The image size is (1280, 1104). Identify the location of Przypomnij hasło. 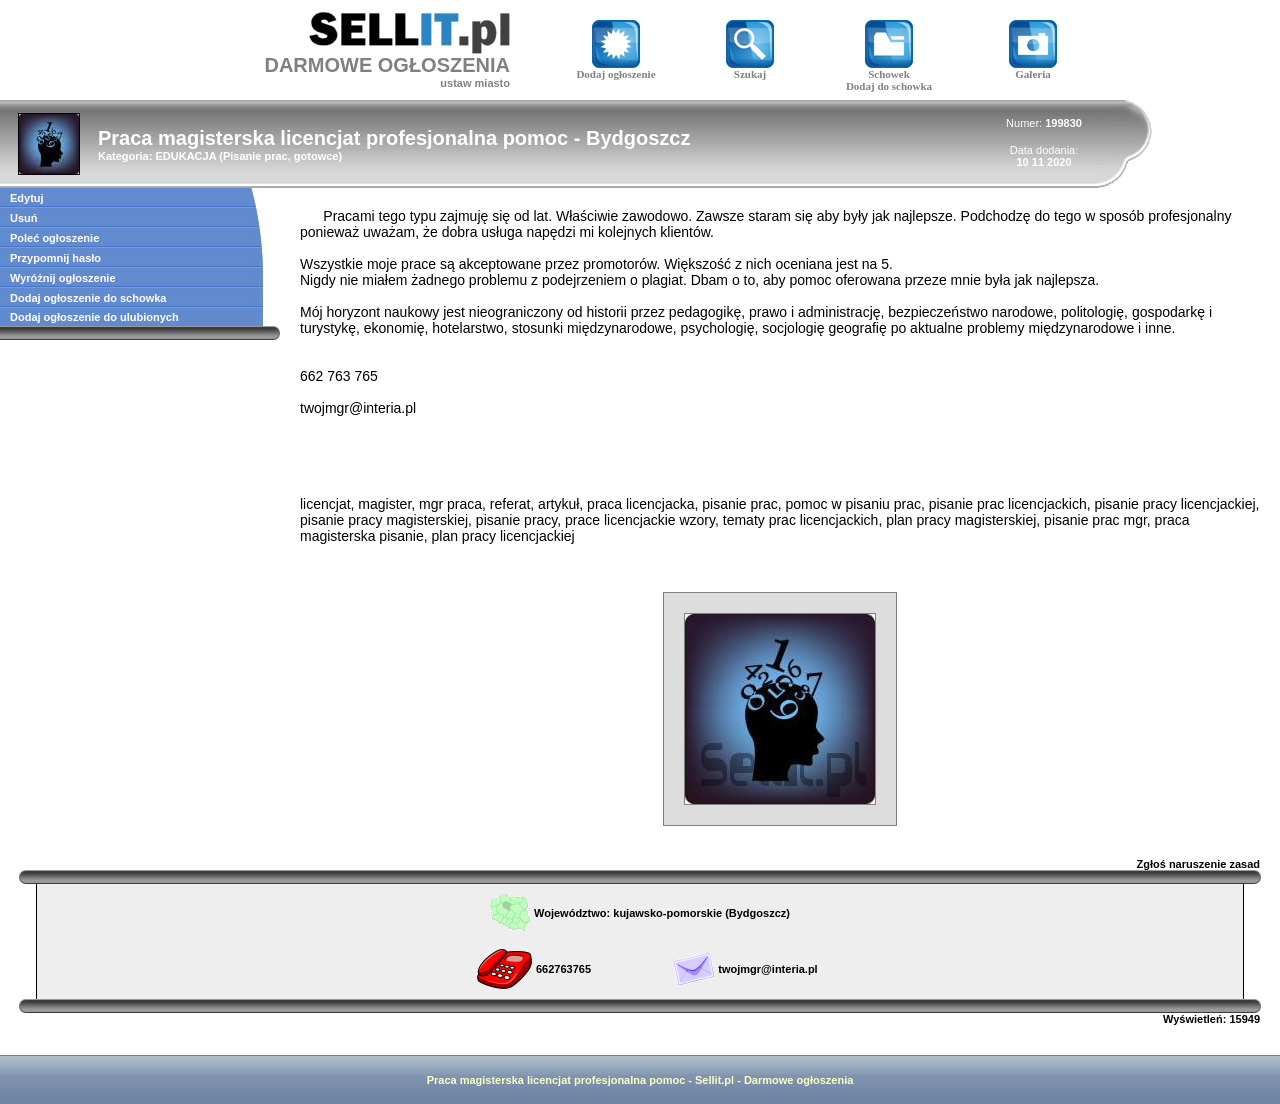
(55, 258).